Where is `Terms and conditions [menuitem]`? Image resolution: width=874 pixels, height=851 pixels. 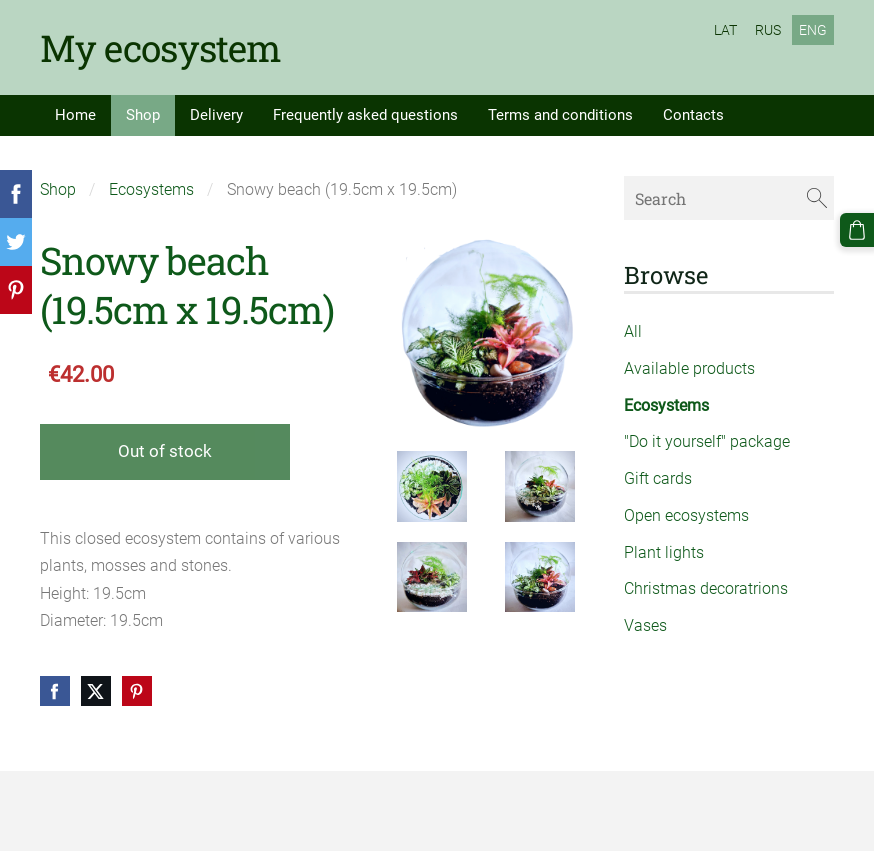
Terms and conditions [menuitem] is located at coordinates (560, 115).